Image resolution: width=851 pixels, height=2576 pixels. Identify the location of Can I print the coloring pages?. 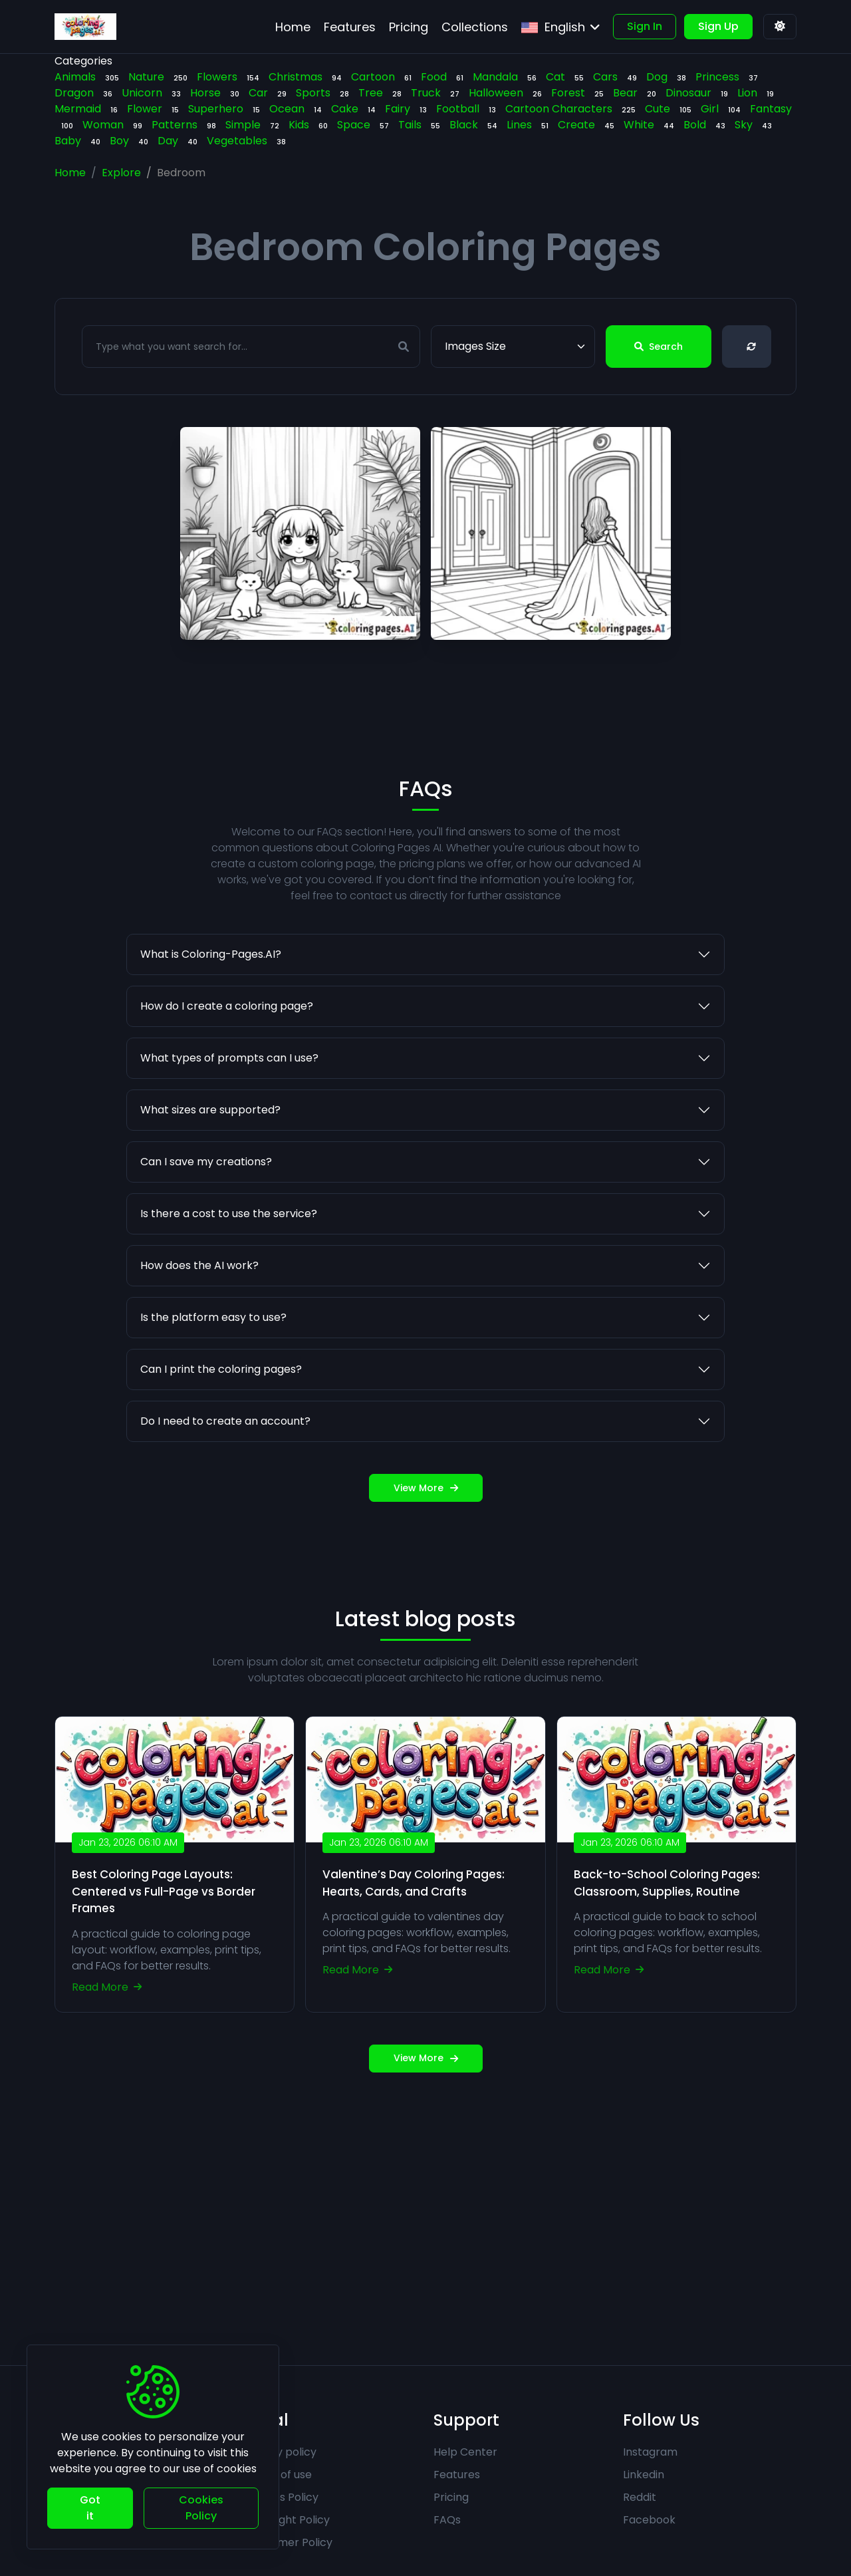
(221, 1429).